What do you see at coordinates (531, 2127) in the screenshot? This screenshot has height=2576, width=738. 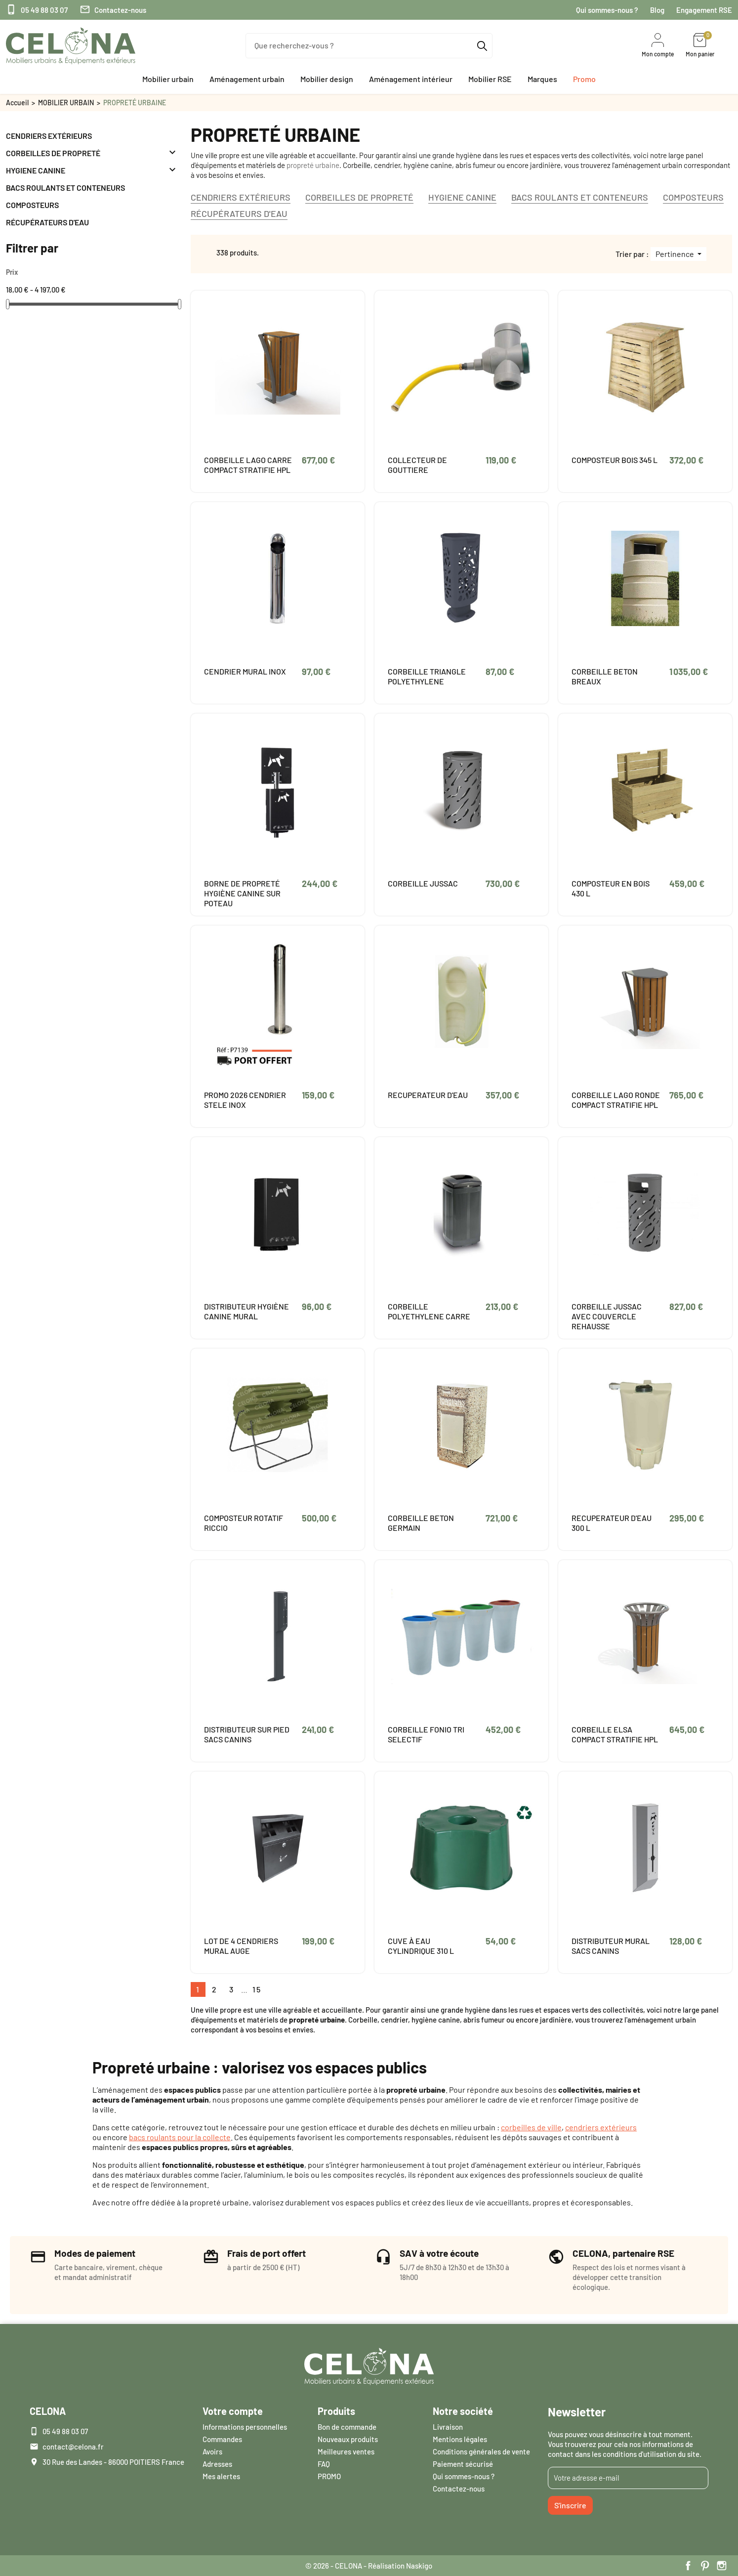 I see `corbeilles de ville` at bounding box center [531, 2127].